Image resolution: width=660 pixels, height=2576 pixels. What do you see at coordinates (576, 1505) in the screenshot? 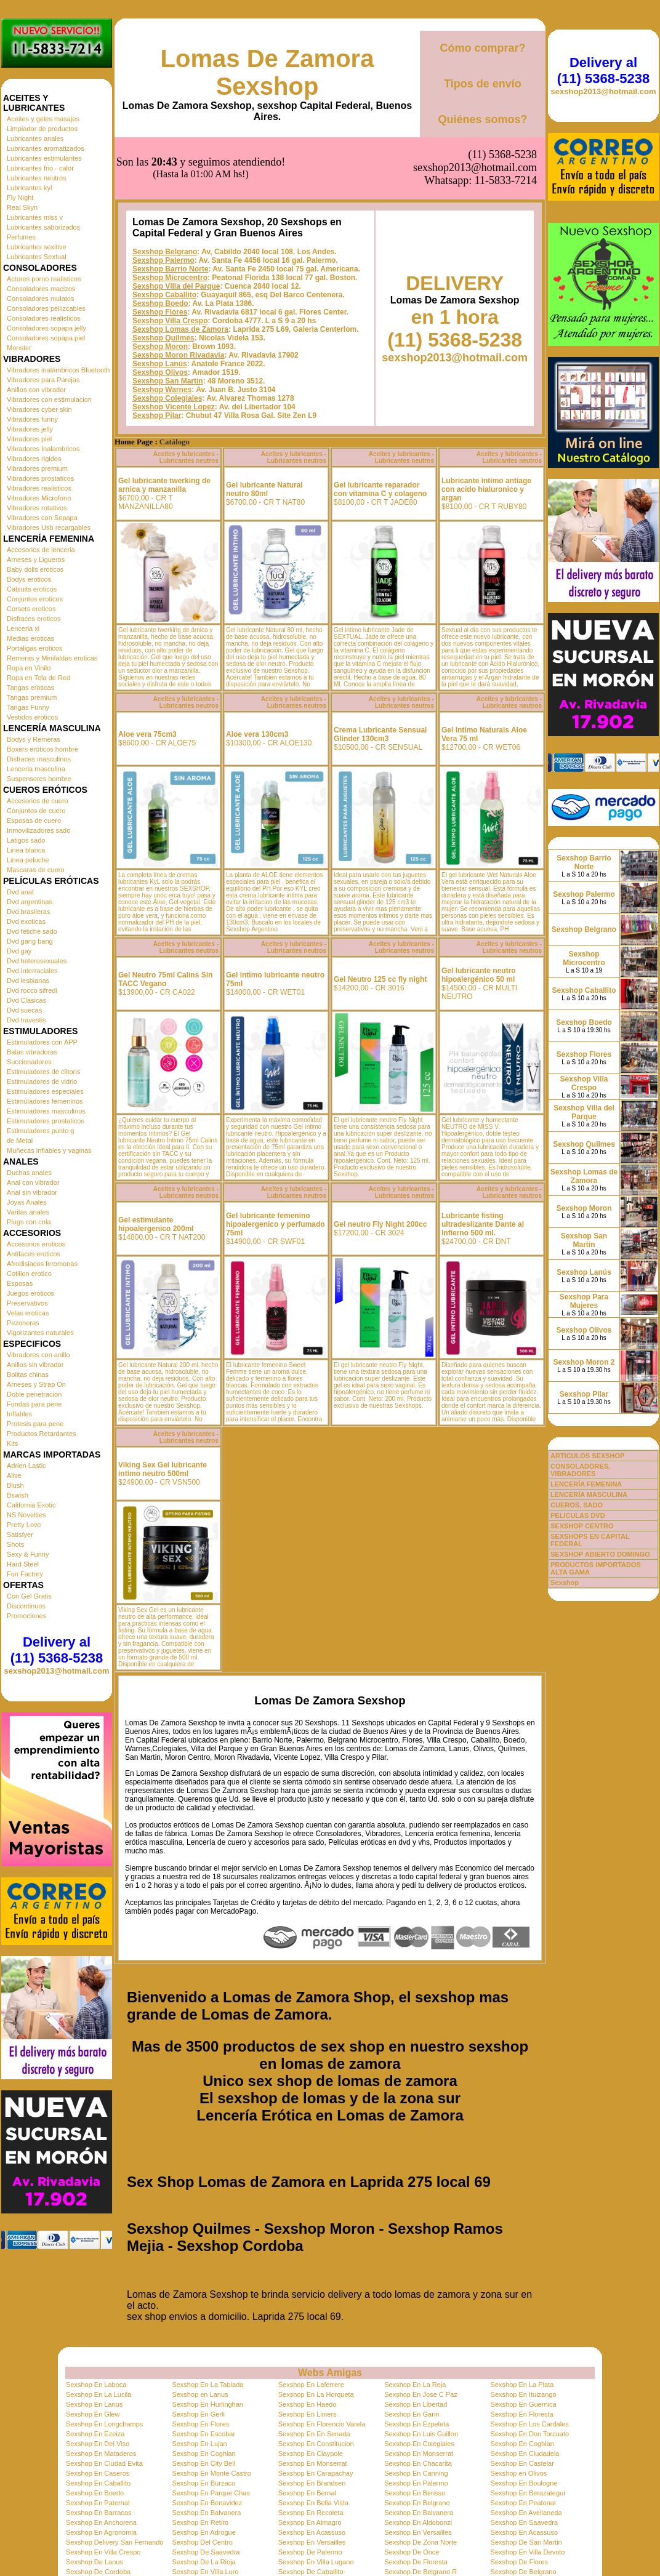
I see `CUEROS, SADO` at bounding box center [576, 1505].